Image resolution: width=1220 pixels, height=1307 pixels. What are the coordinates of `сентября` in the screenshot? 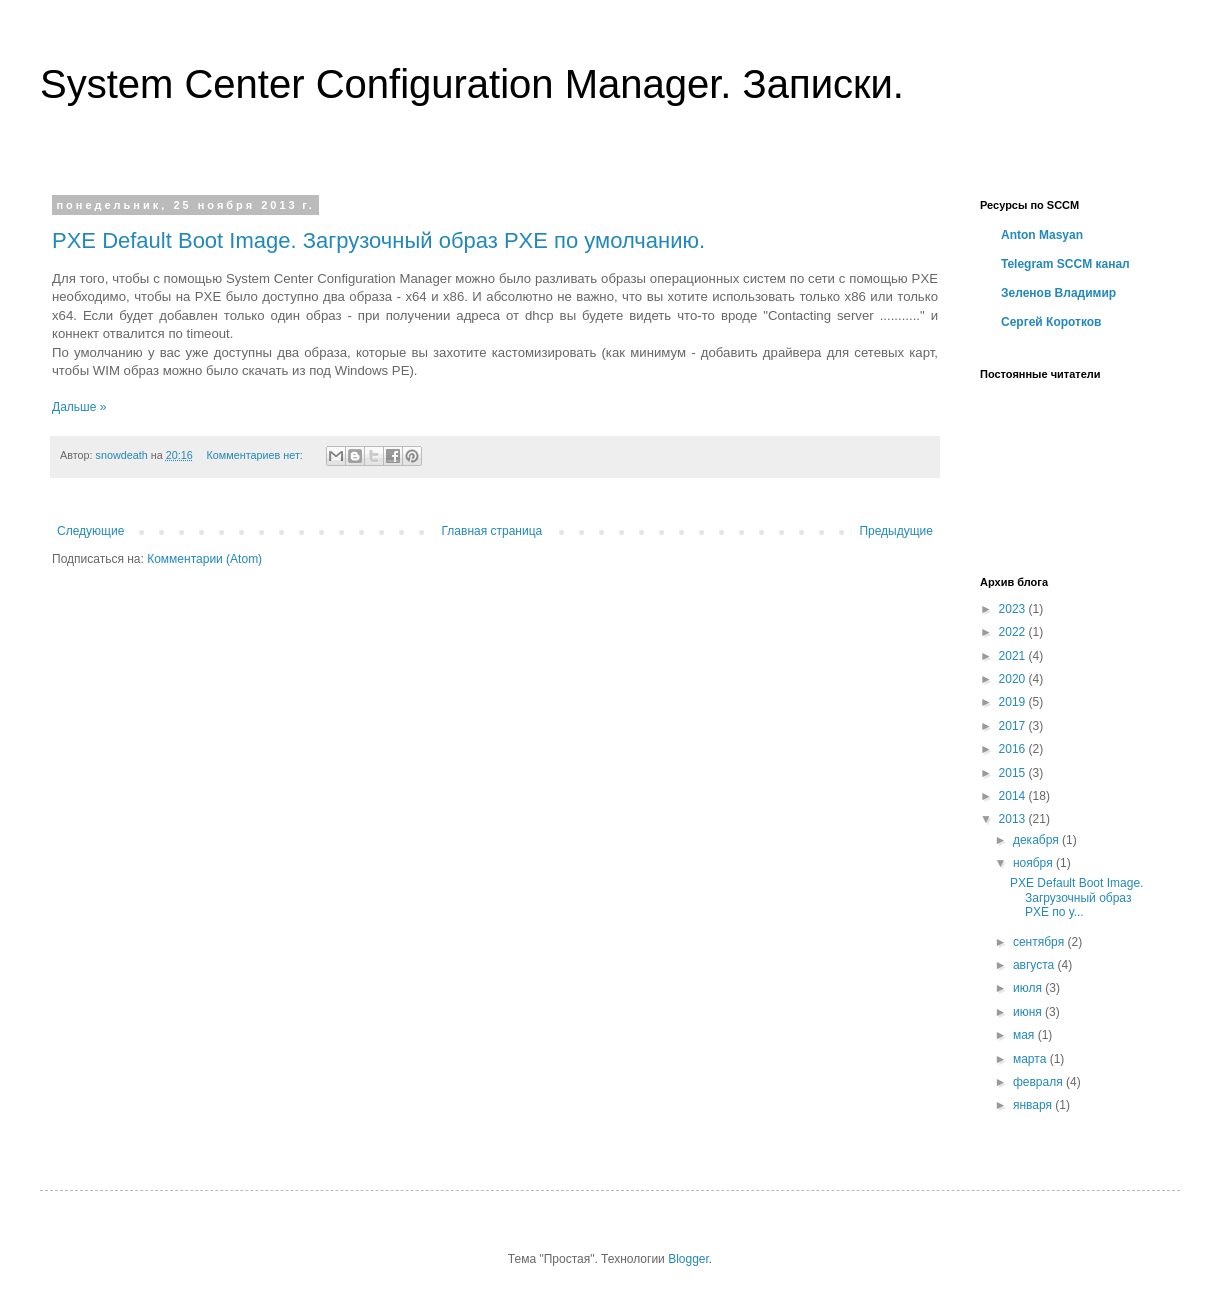 It's located at (1040, 942).